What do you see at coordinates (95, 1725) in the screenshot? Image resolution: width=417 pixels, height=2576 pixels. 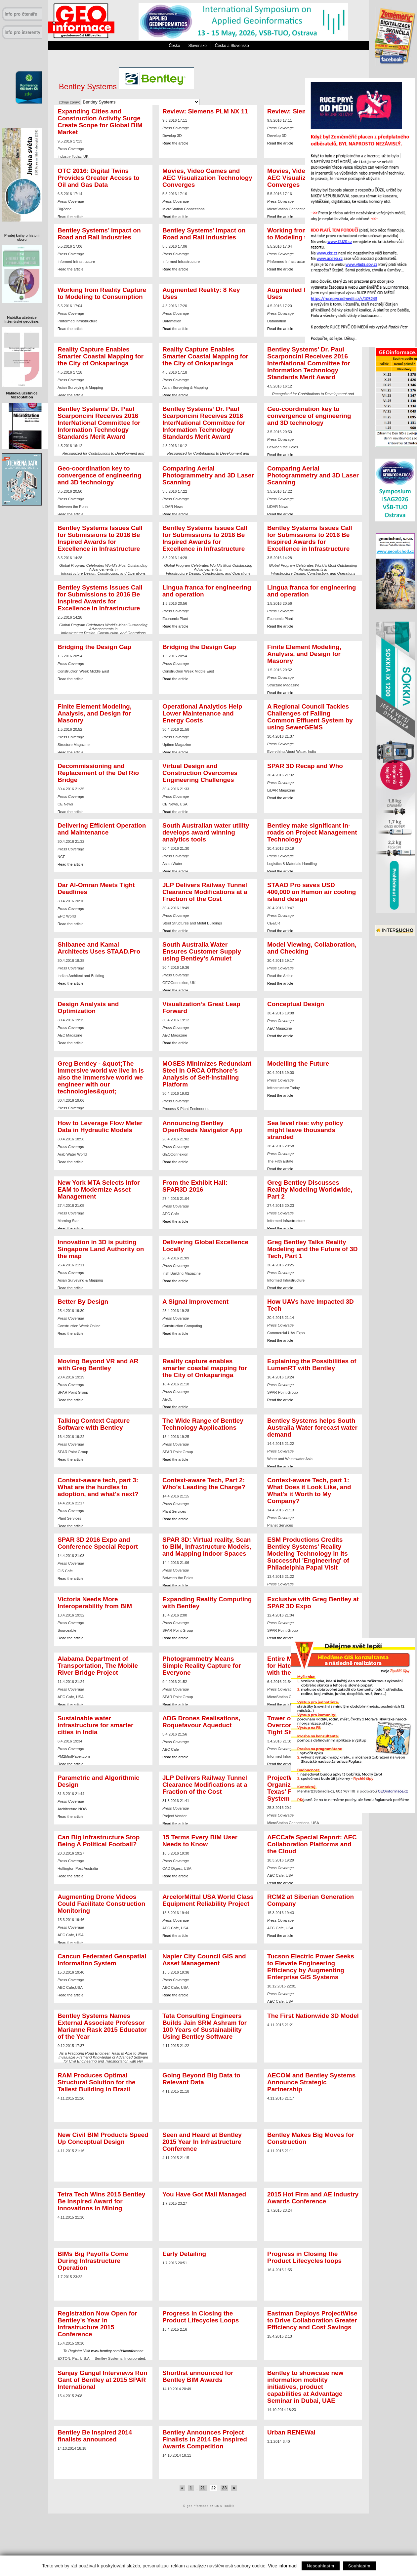 I see `Sustainable water infrastructure for smarter cities in India` at bounding box center [95, 1725].